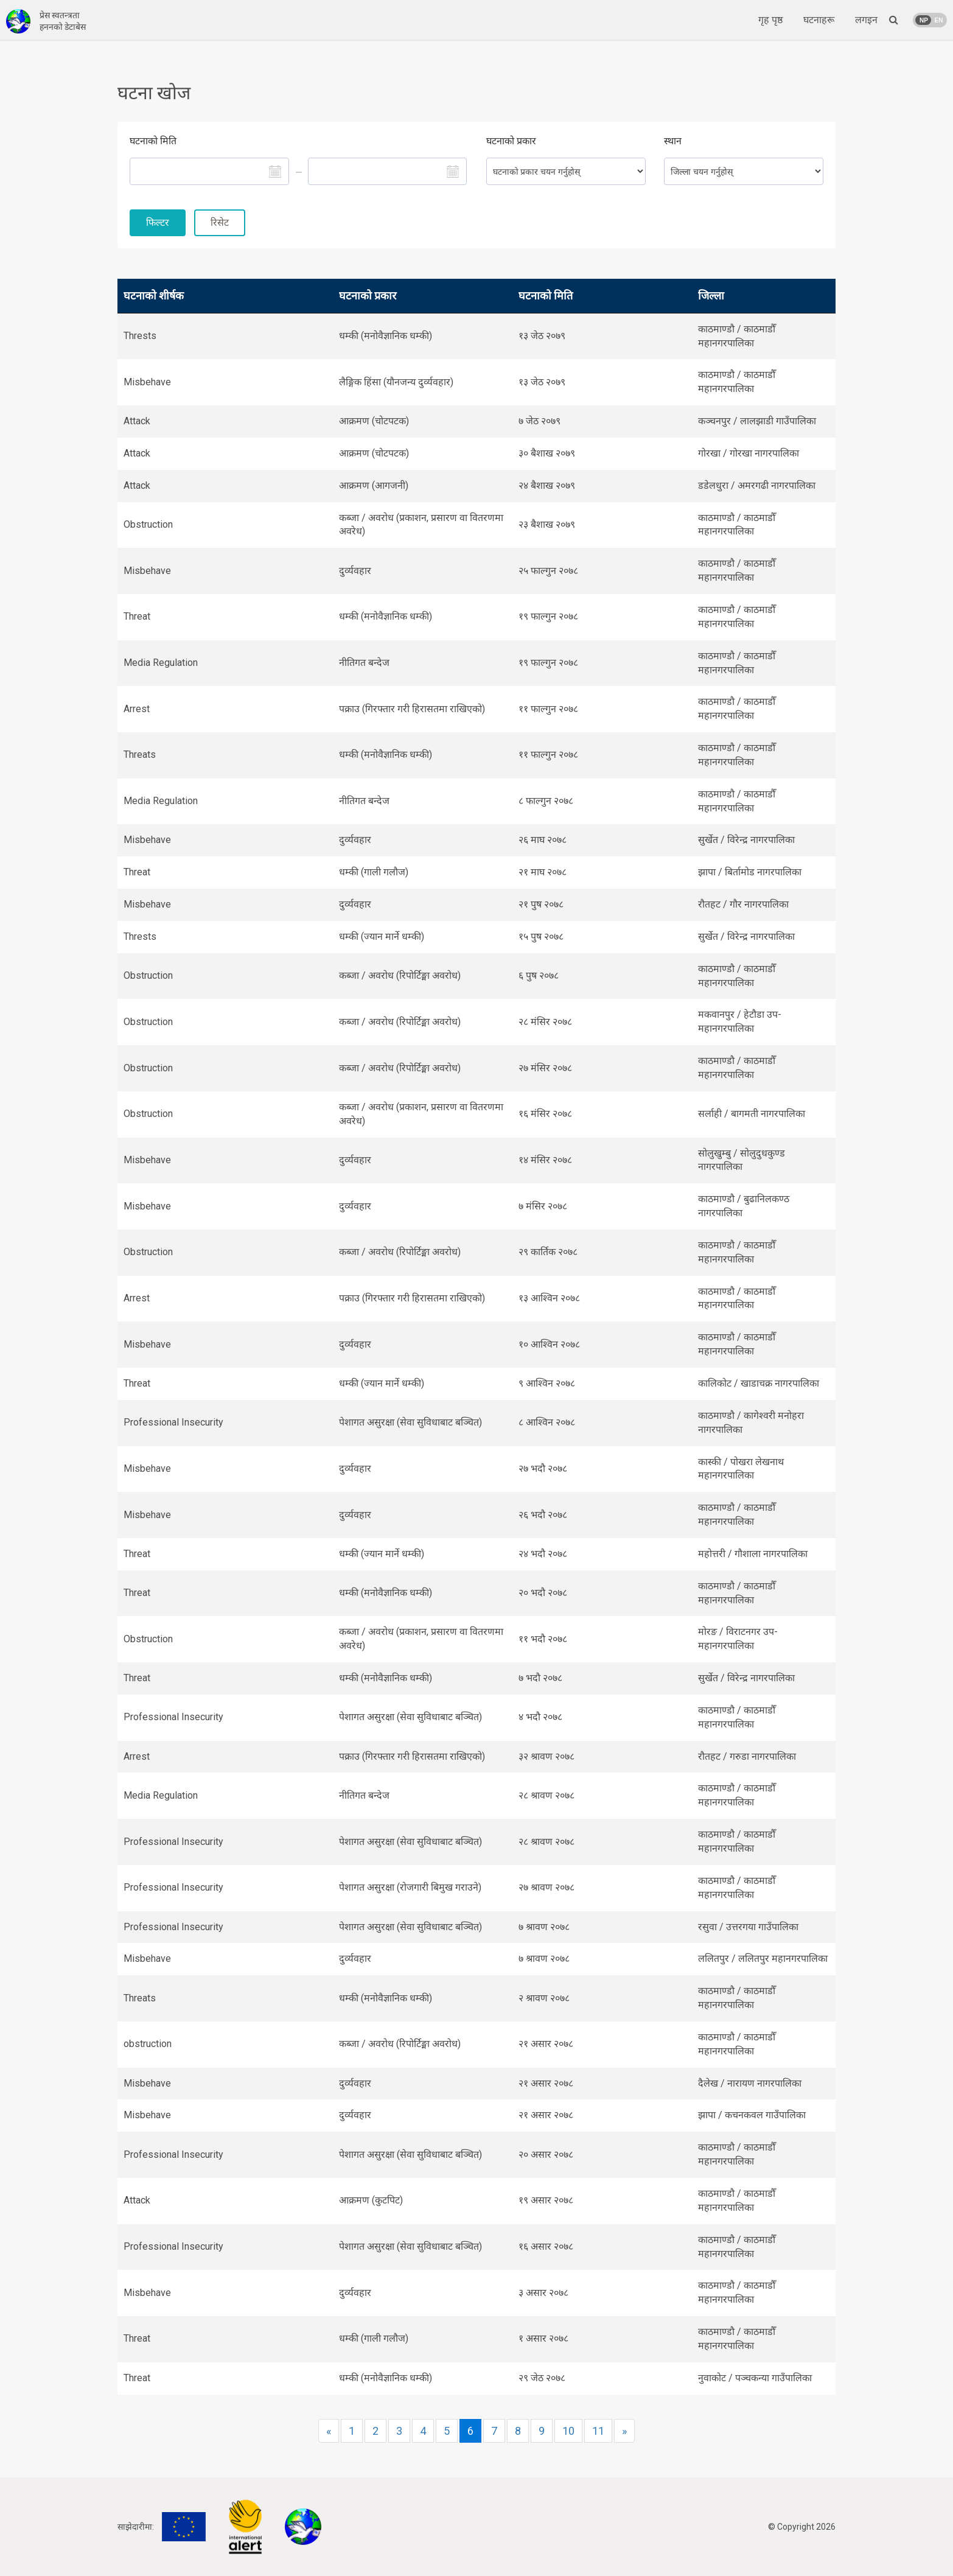 This screenshot has height=2576, width=953. What do you see at coordinates (303, 2526) in the screenshot?
I see `FNJ` at bounding box center [303, 2526].